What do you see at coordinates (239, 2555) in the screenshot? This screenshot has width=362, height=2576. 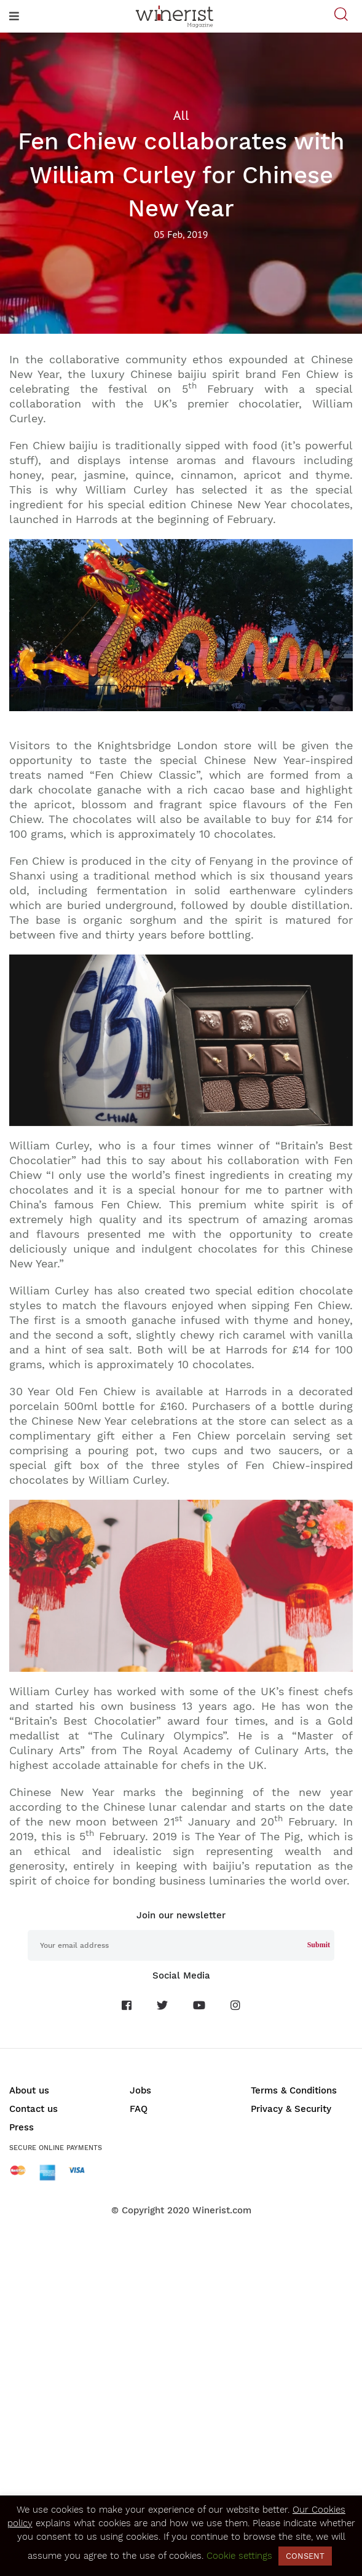 I see `Cookie settings [button]` at bounding box center [239, 2555].